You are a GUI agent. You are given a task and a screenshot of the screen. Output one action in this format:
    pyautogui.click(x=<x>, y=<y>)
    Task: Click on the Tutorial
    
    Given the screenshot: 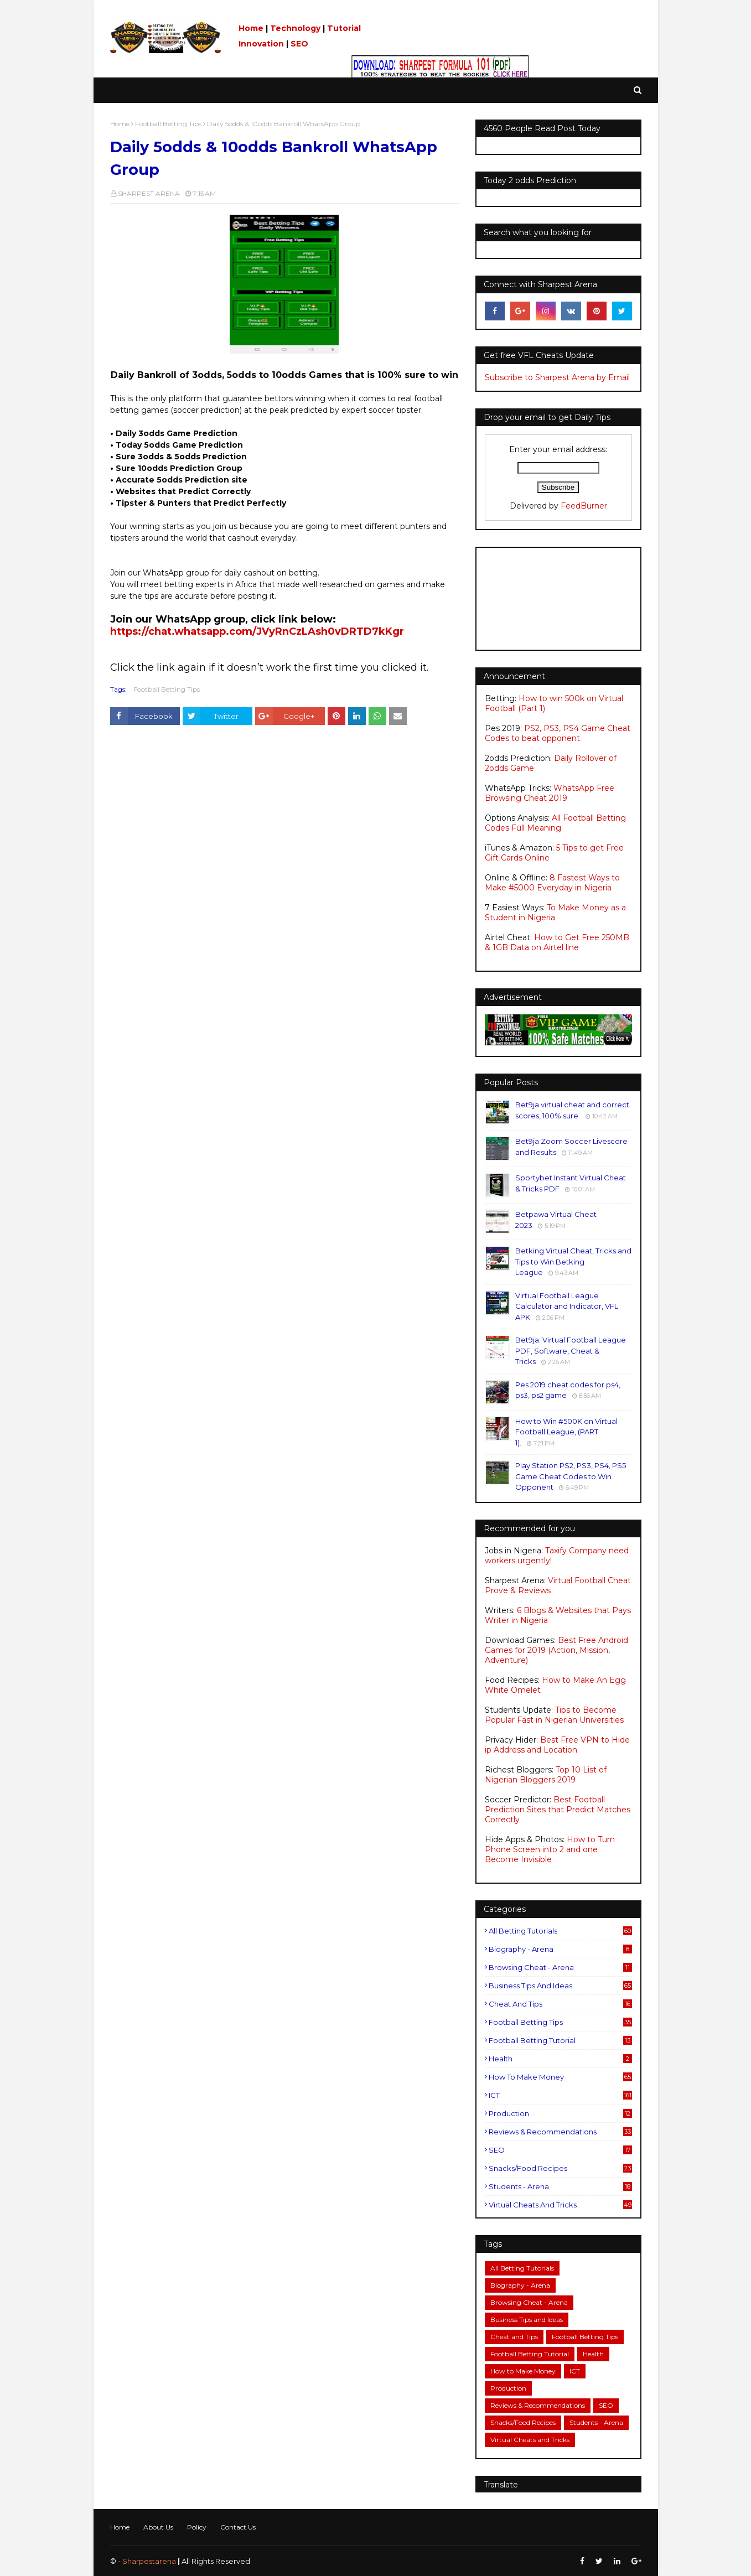 What is the action you would take?
    pyautogui.click(x=344, y=28)
    